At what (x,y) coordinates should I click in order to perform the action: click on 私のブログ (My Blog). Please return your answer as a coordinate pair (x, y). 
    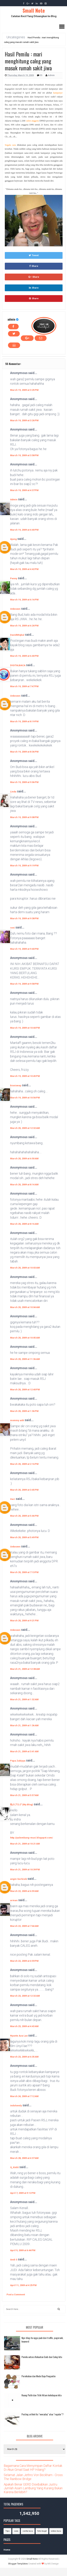
    Looking at the image, I should click on (21, 1804).